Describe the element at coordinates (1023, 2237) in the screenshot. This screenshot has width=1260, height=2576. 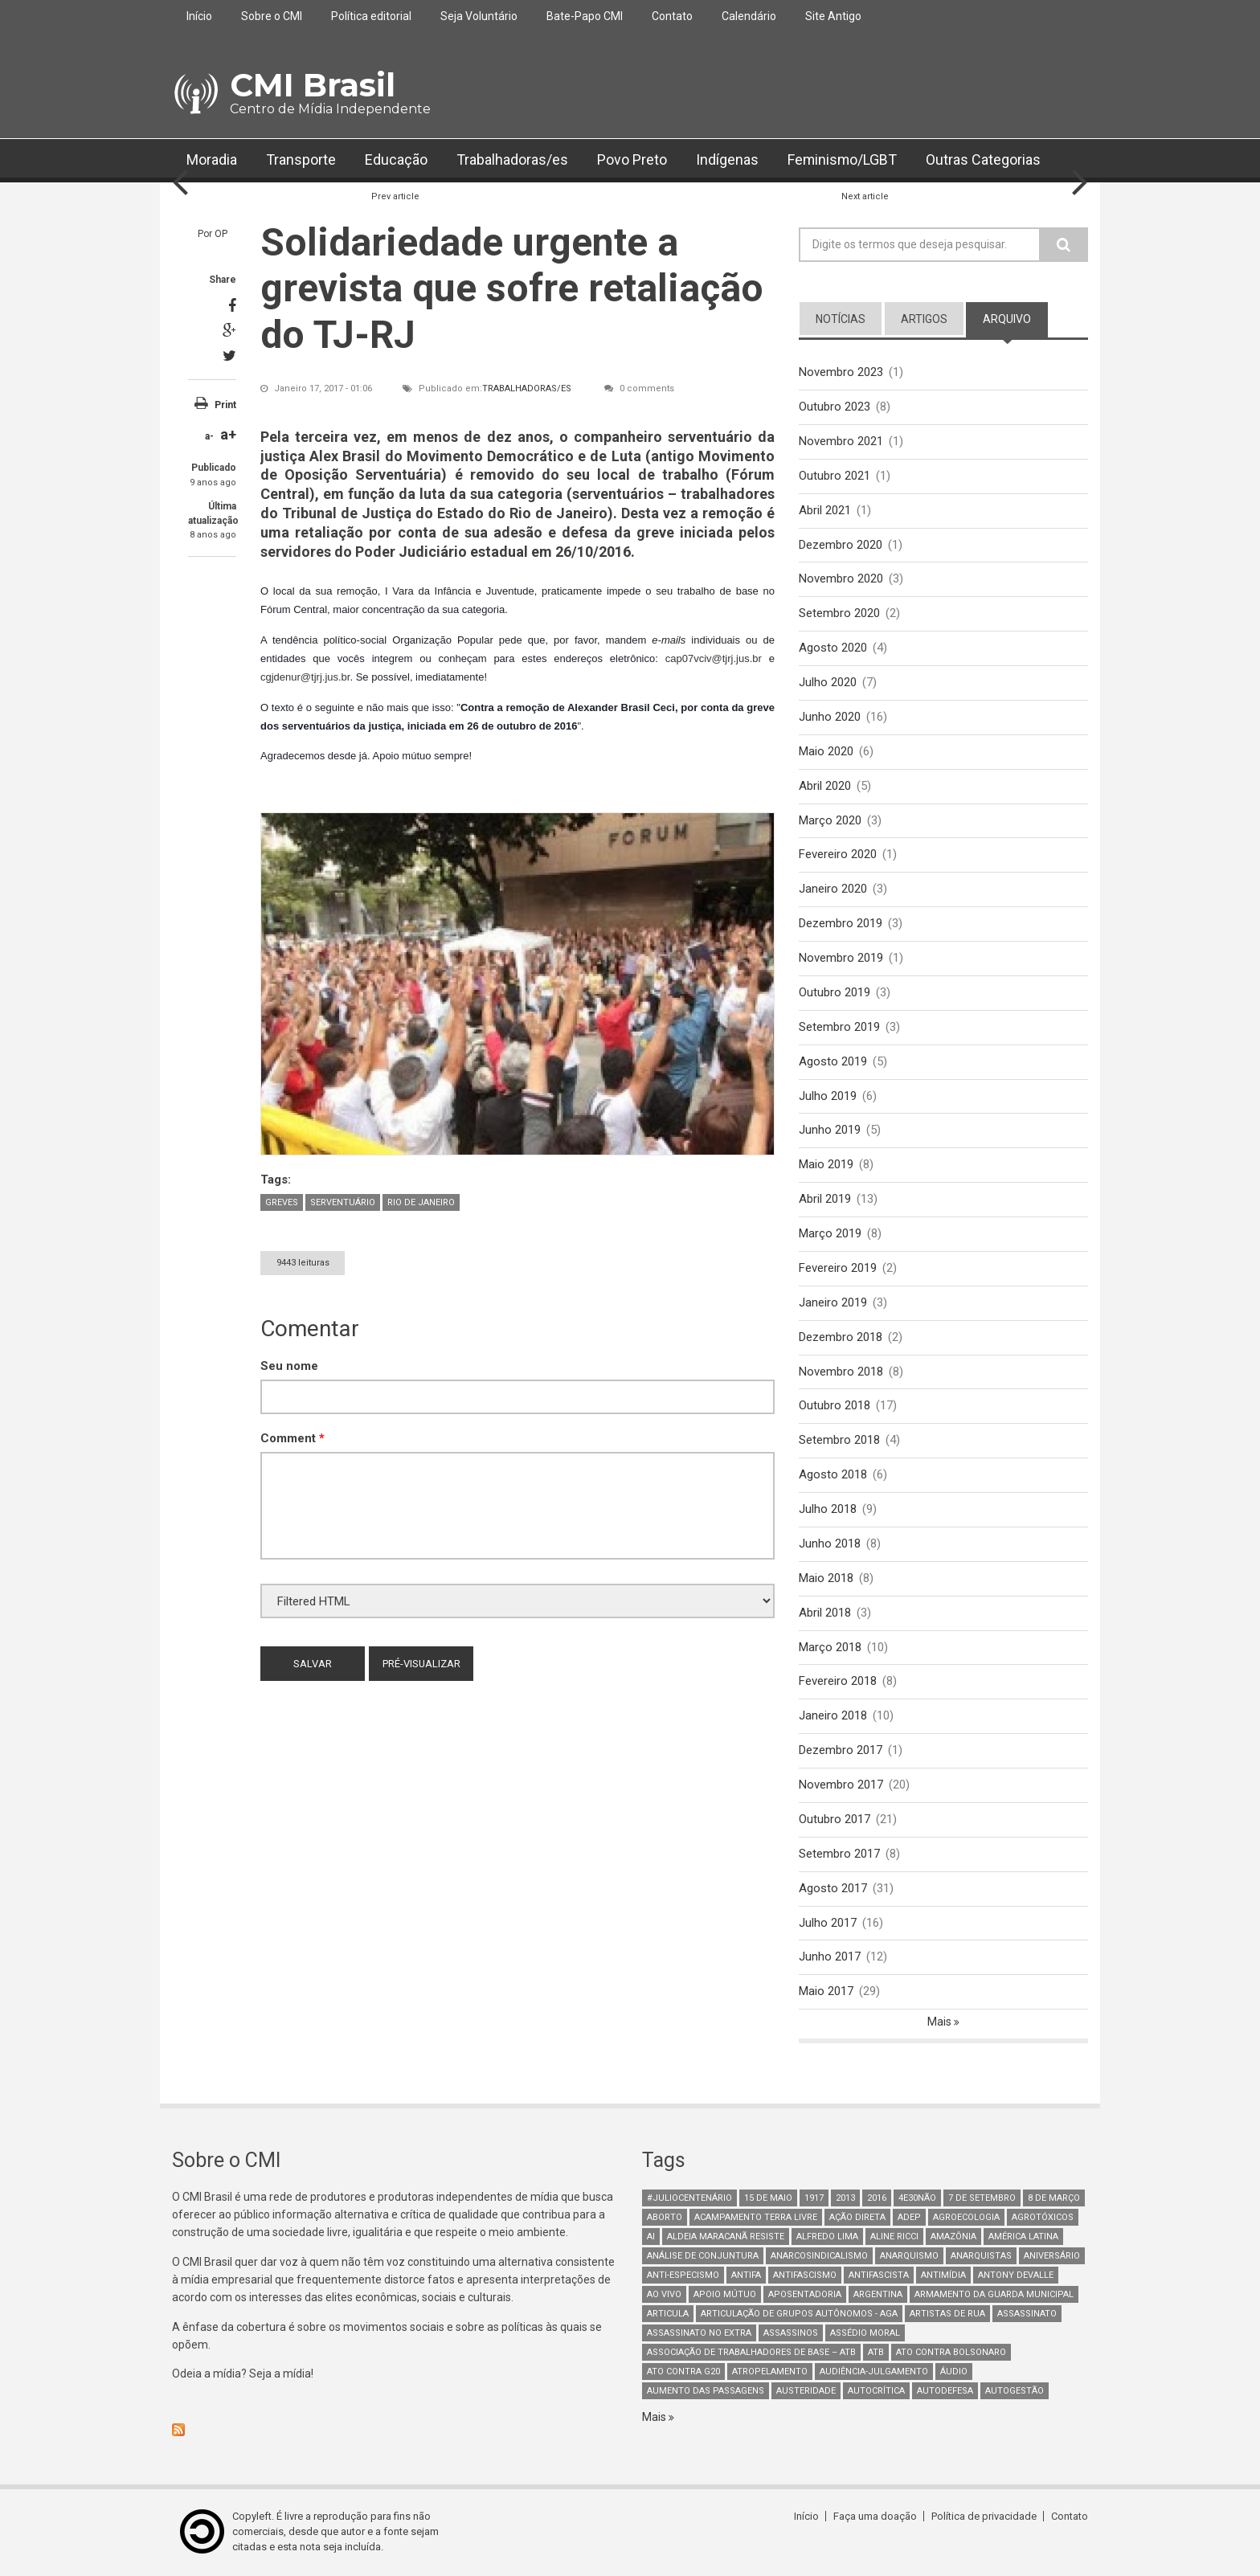
I see `América Latina` at that location.